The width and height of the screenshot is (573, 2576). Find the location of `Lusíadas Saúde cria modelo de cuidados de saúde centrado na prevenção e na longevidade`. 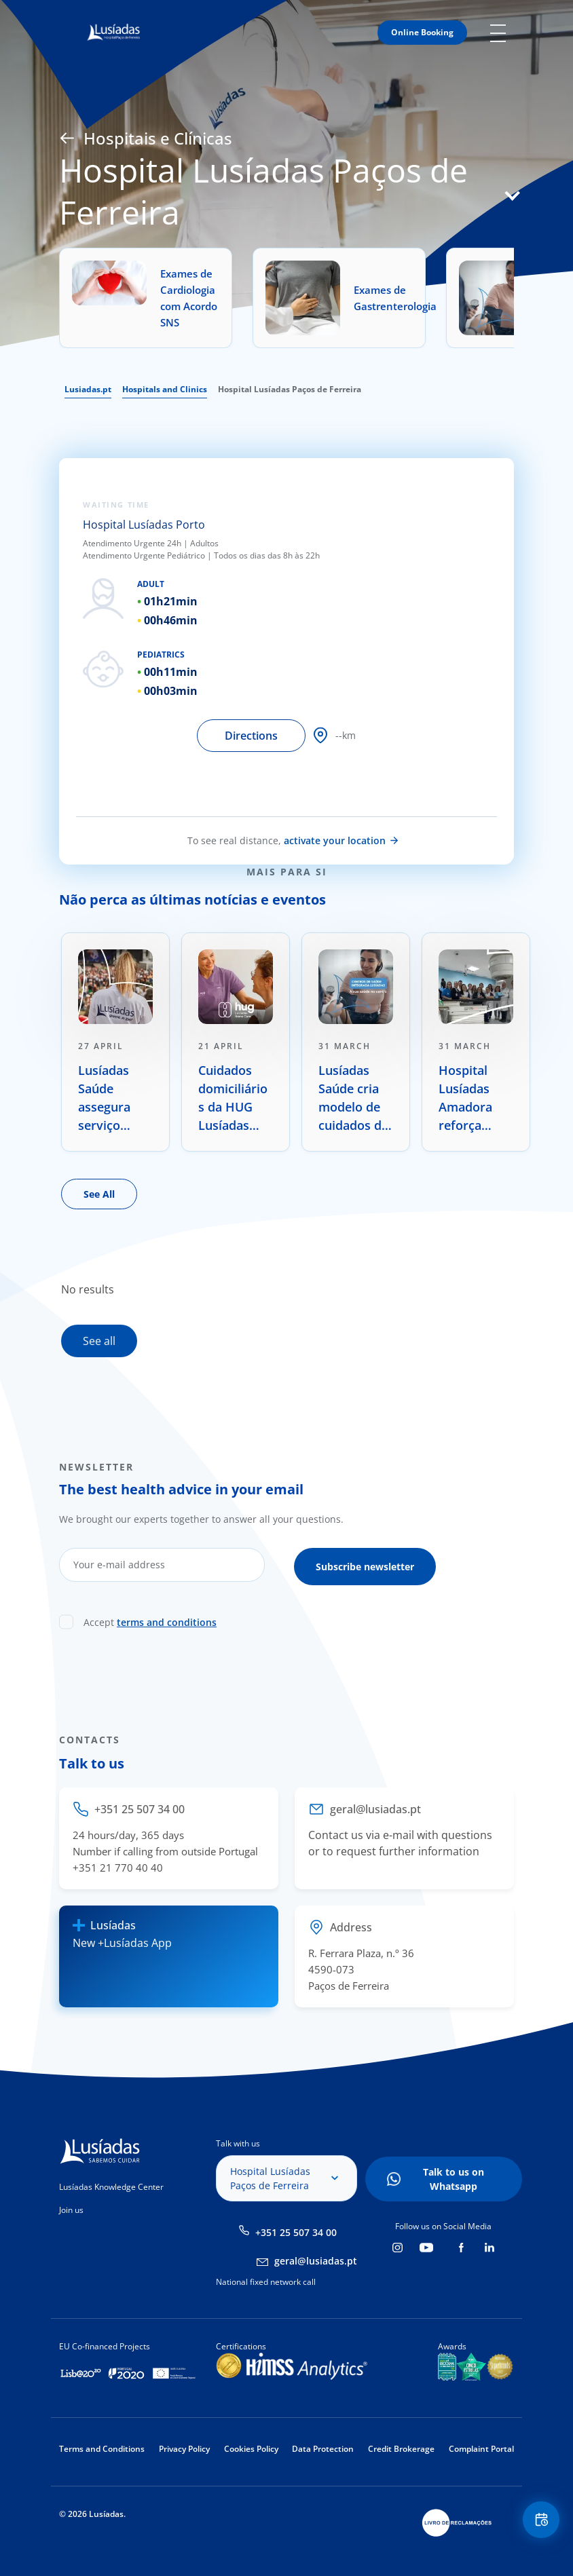

Lusíadas Saúde cria modelo de cuidados de saúde centrado na prevenção e na longevidade is located at coordinates (354, 1098).